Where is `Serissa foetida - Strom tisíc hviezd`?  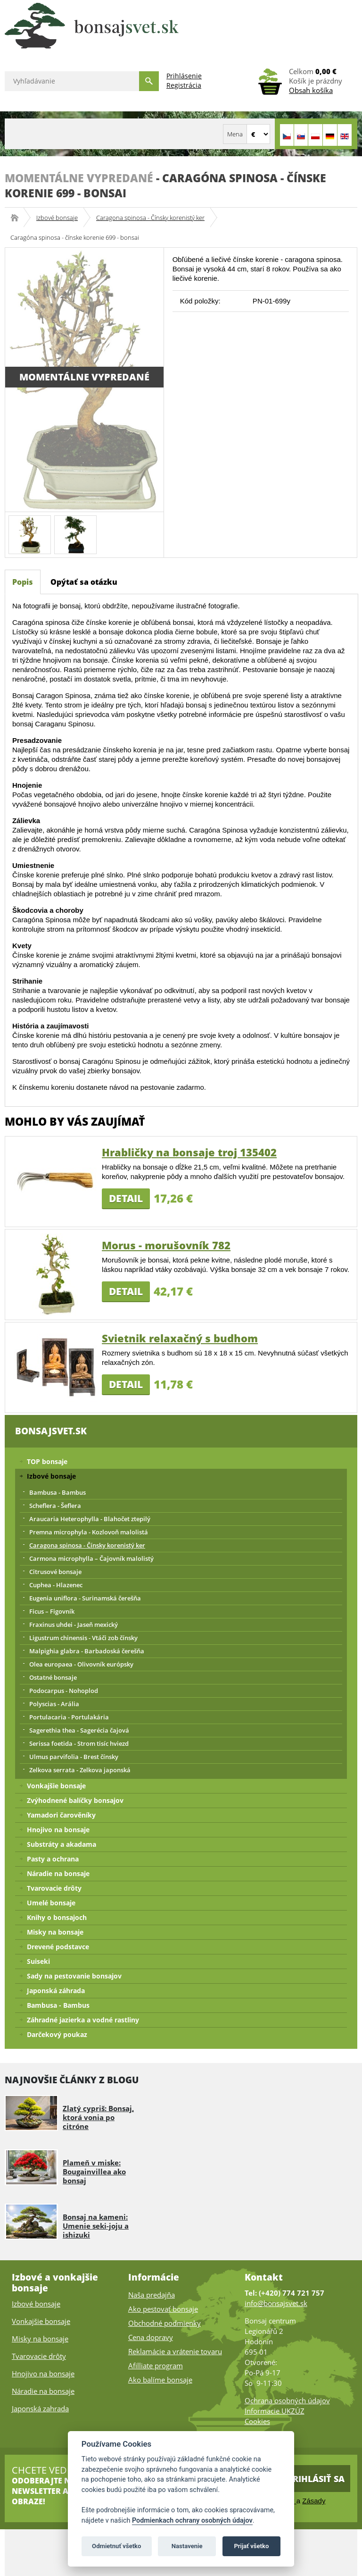
Serissa foetida - Strom tisíc hviezd is located at coordinates (79, 1743).